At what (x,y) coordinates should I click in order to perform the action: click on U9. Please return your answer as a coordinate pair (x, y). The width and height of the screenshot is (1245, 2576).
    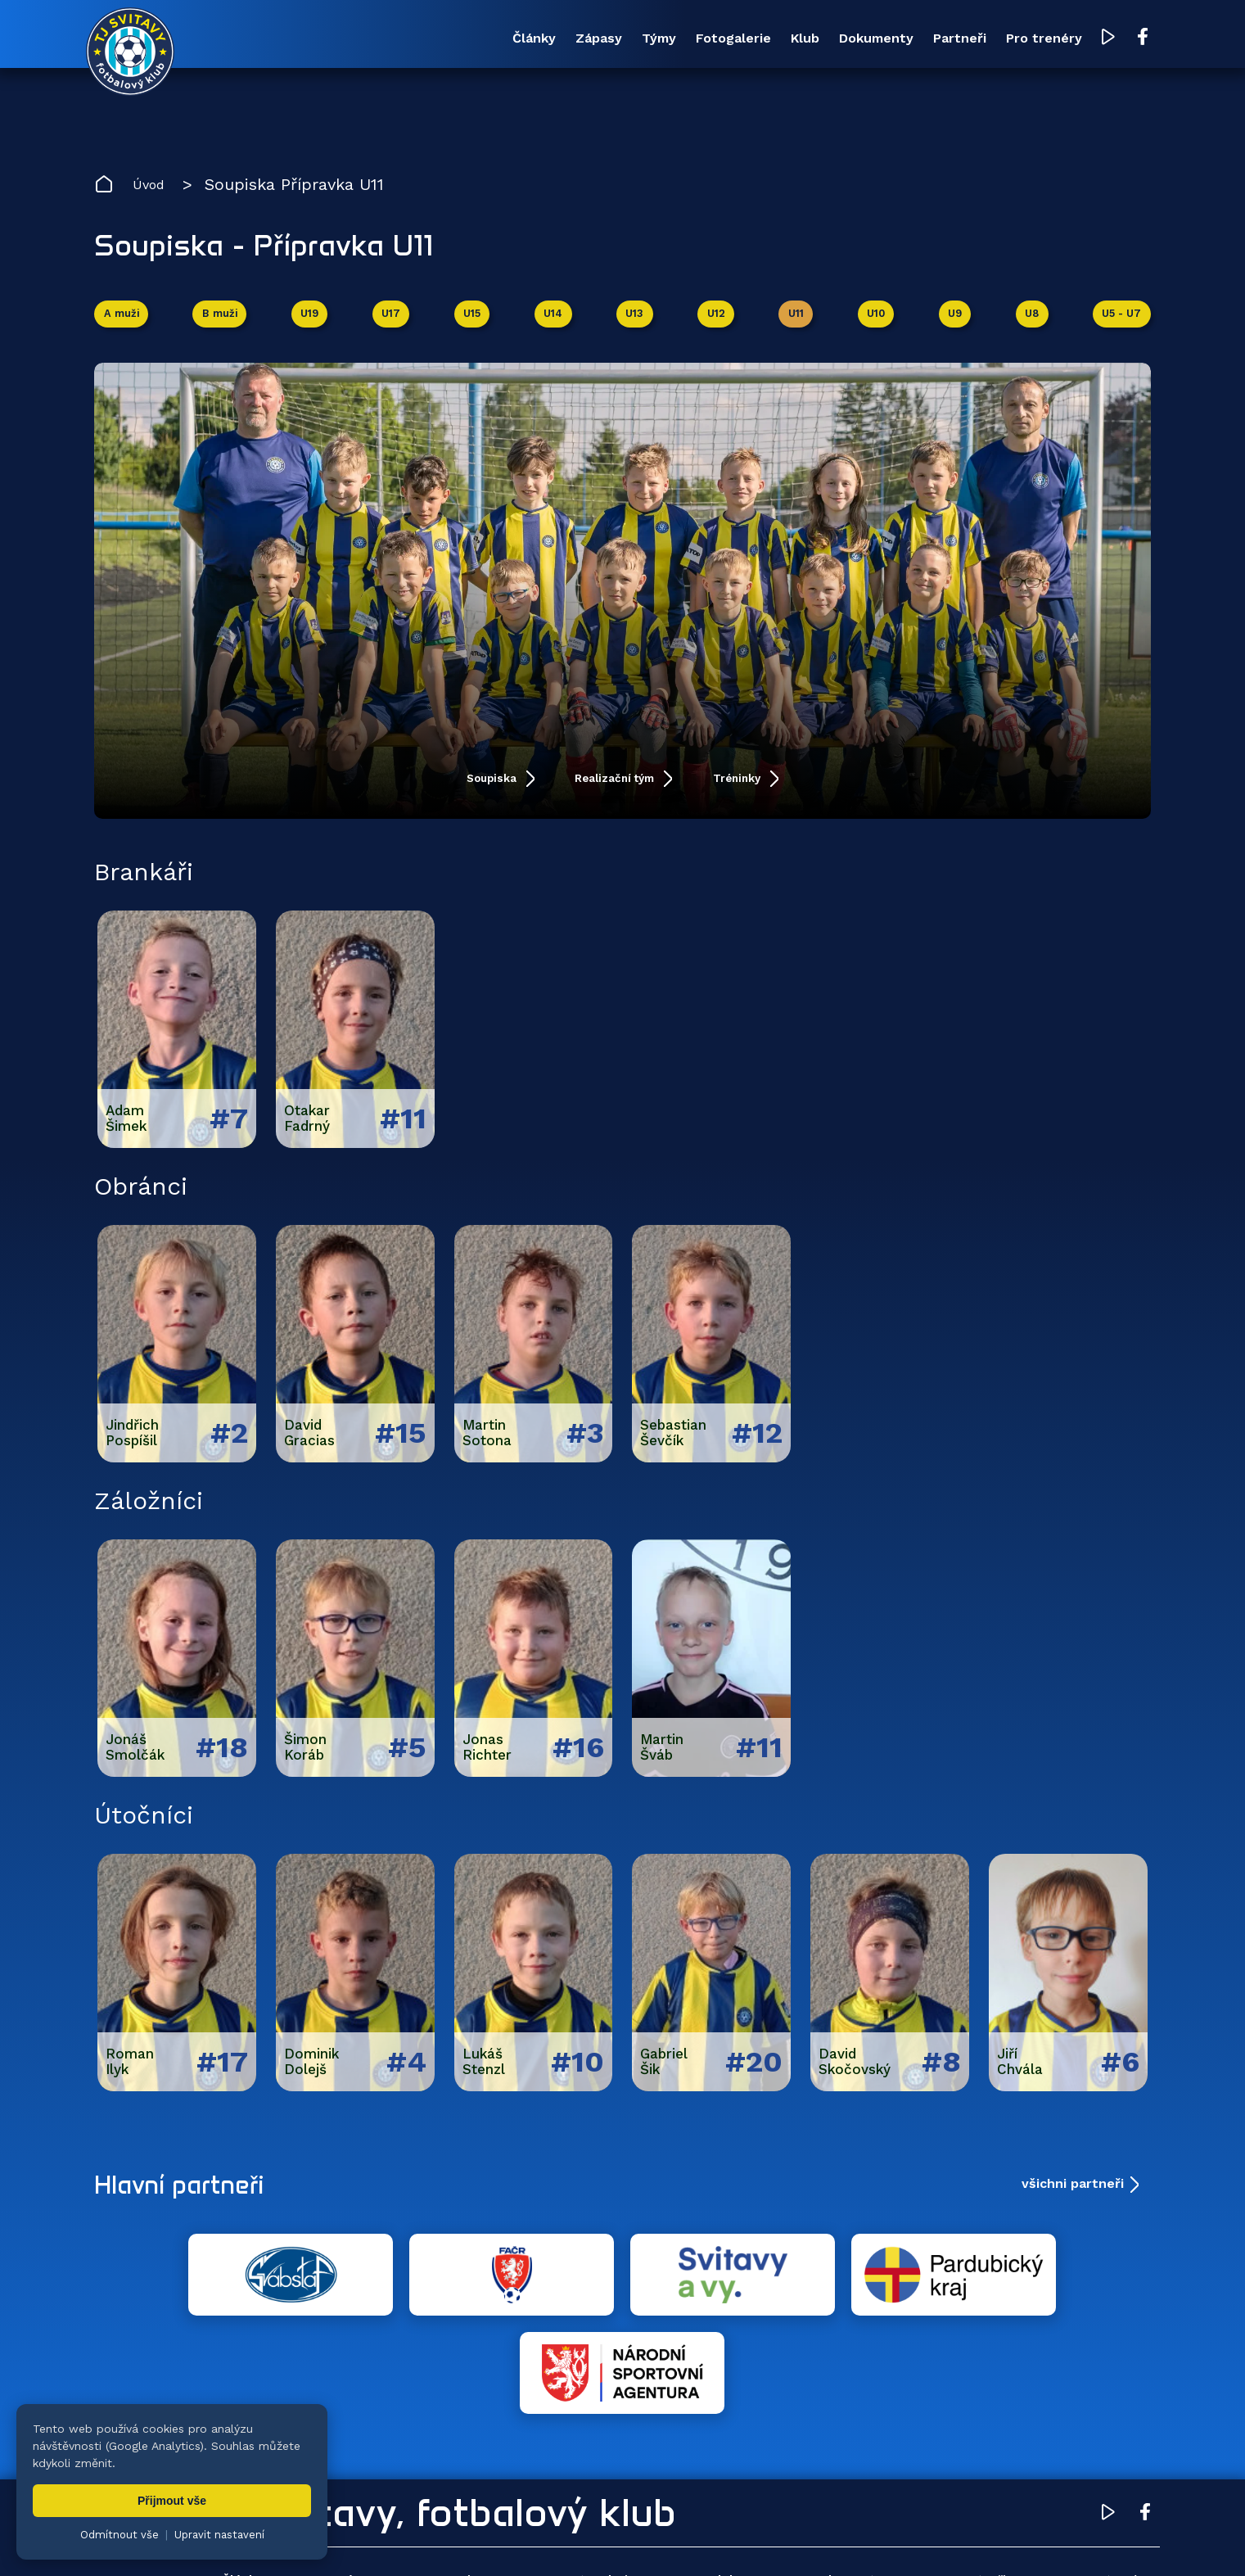
    Looking at the image, I should click on (952, 325).